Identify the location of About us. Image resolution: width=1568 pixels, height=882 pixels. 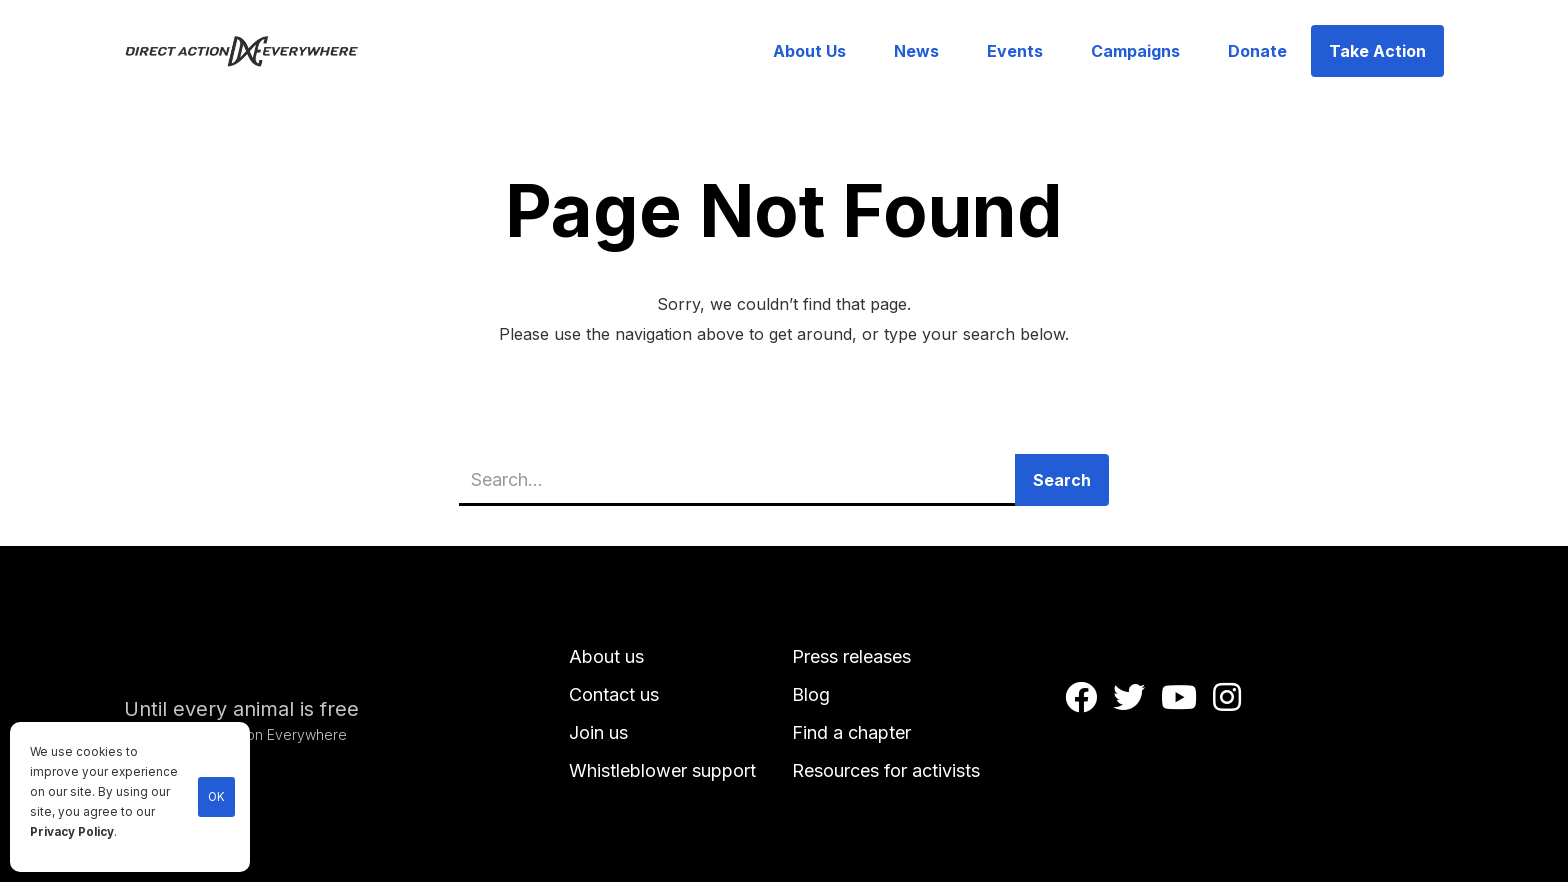
(606, 656).